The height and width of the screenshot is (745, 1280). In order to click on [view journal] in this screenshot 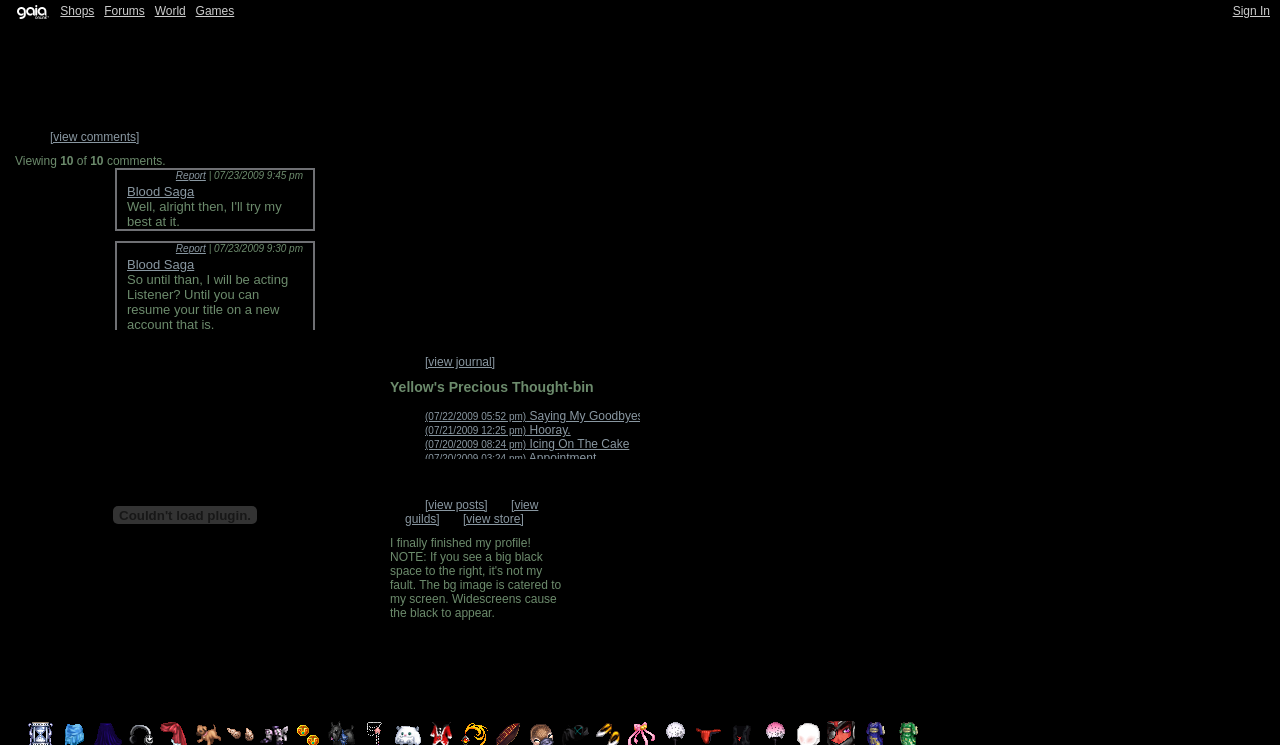, I will do `click(460, 362)`.